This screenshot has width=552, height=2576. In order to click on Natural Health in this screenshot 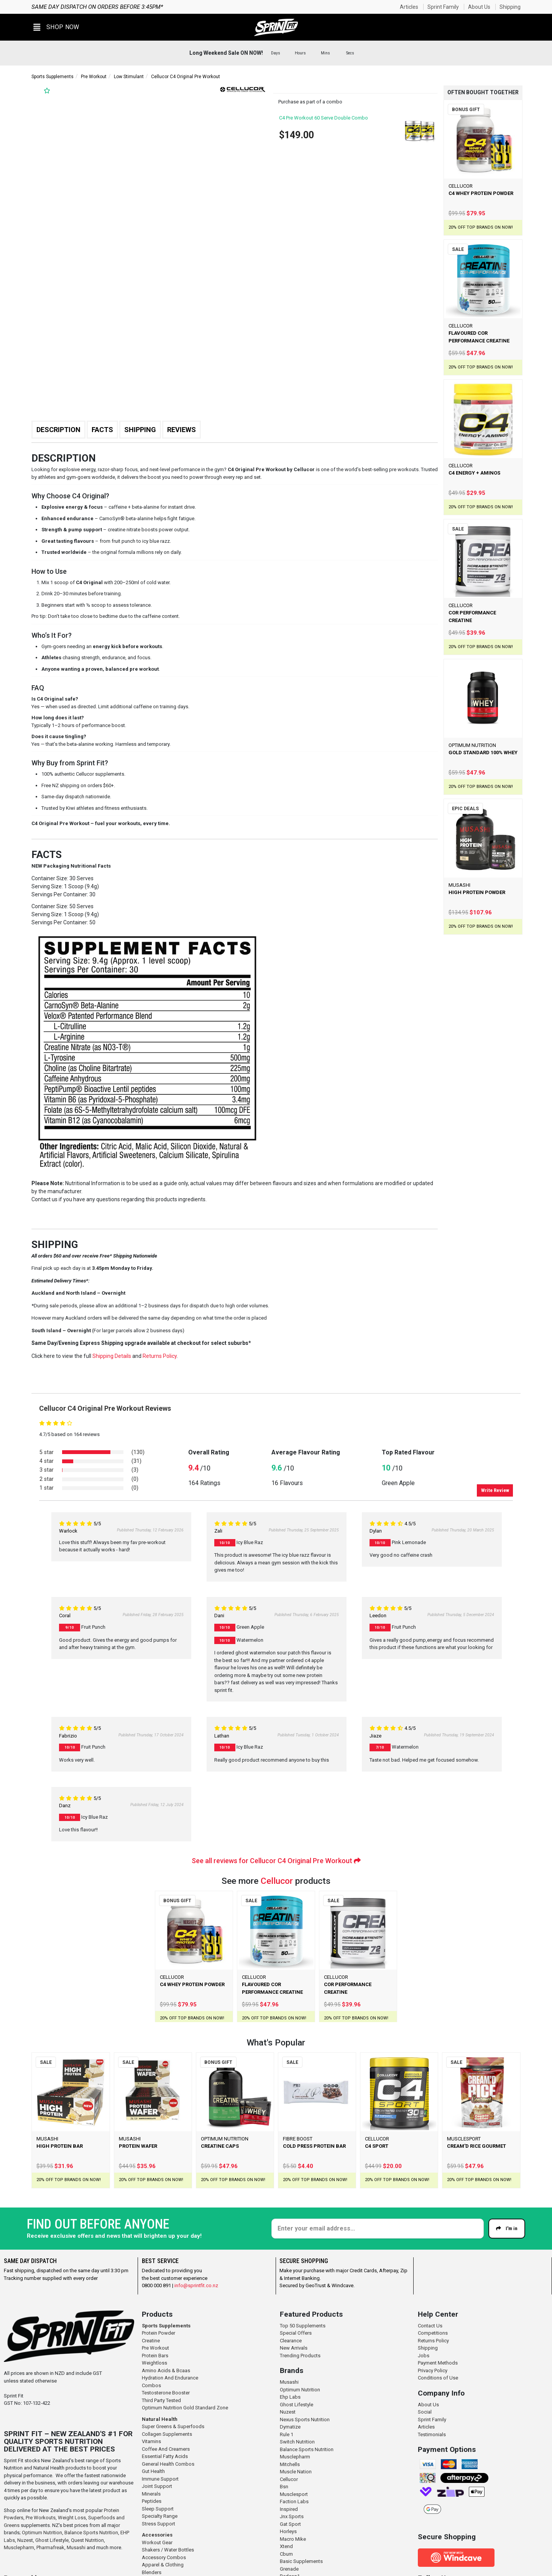, I will do `click(159, 2419)`.